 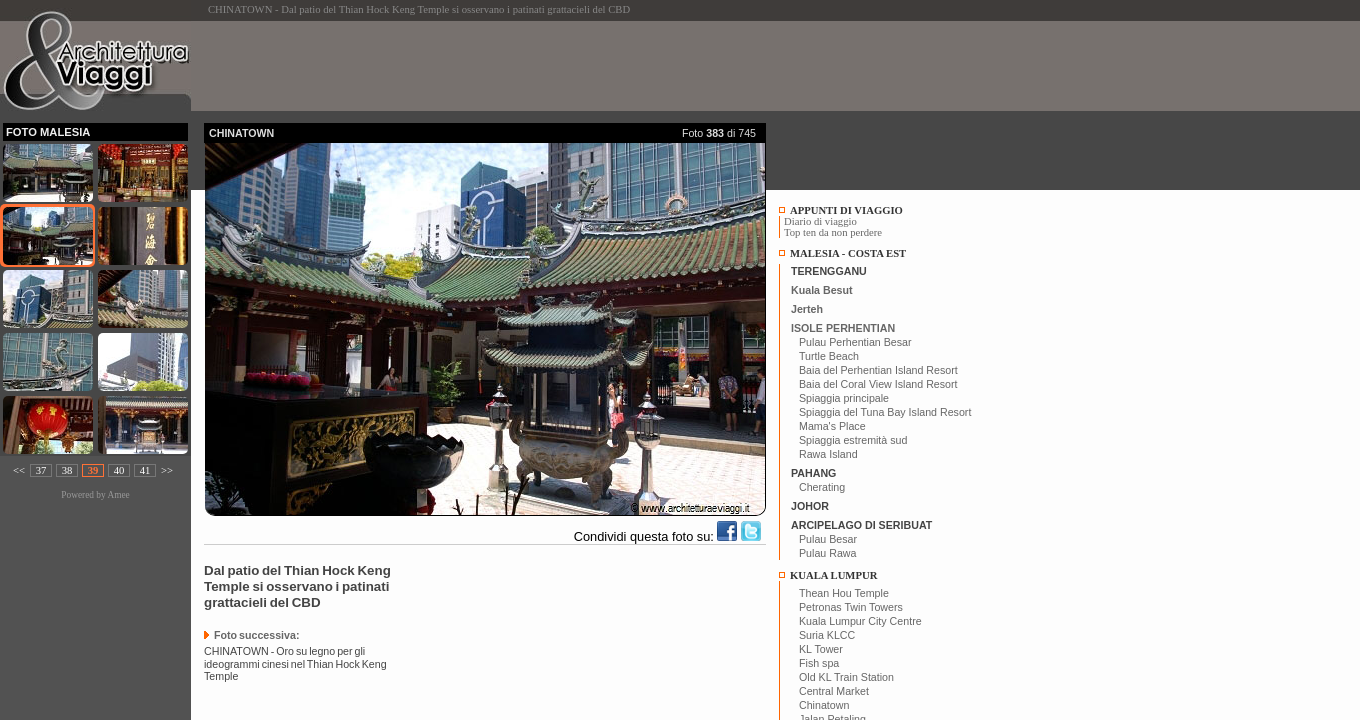 What do you see at coordinates (860, 621) in the screenshot?
I see `Kuala Lumpur City Centre` at bounding box center [860, 621].